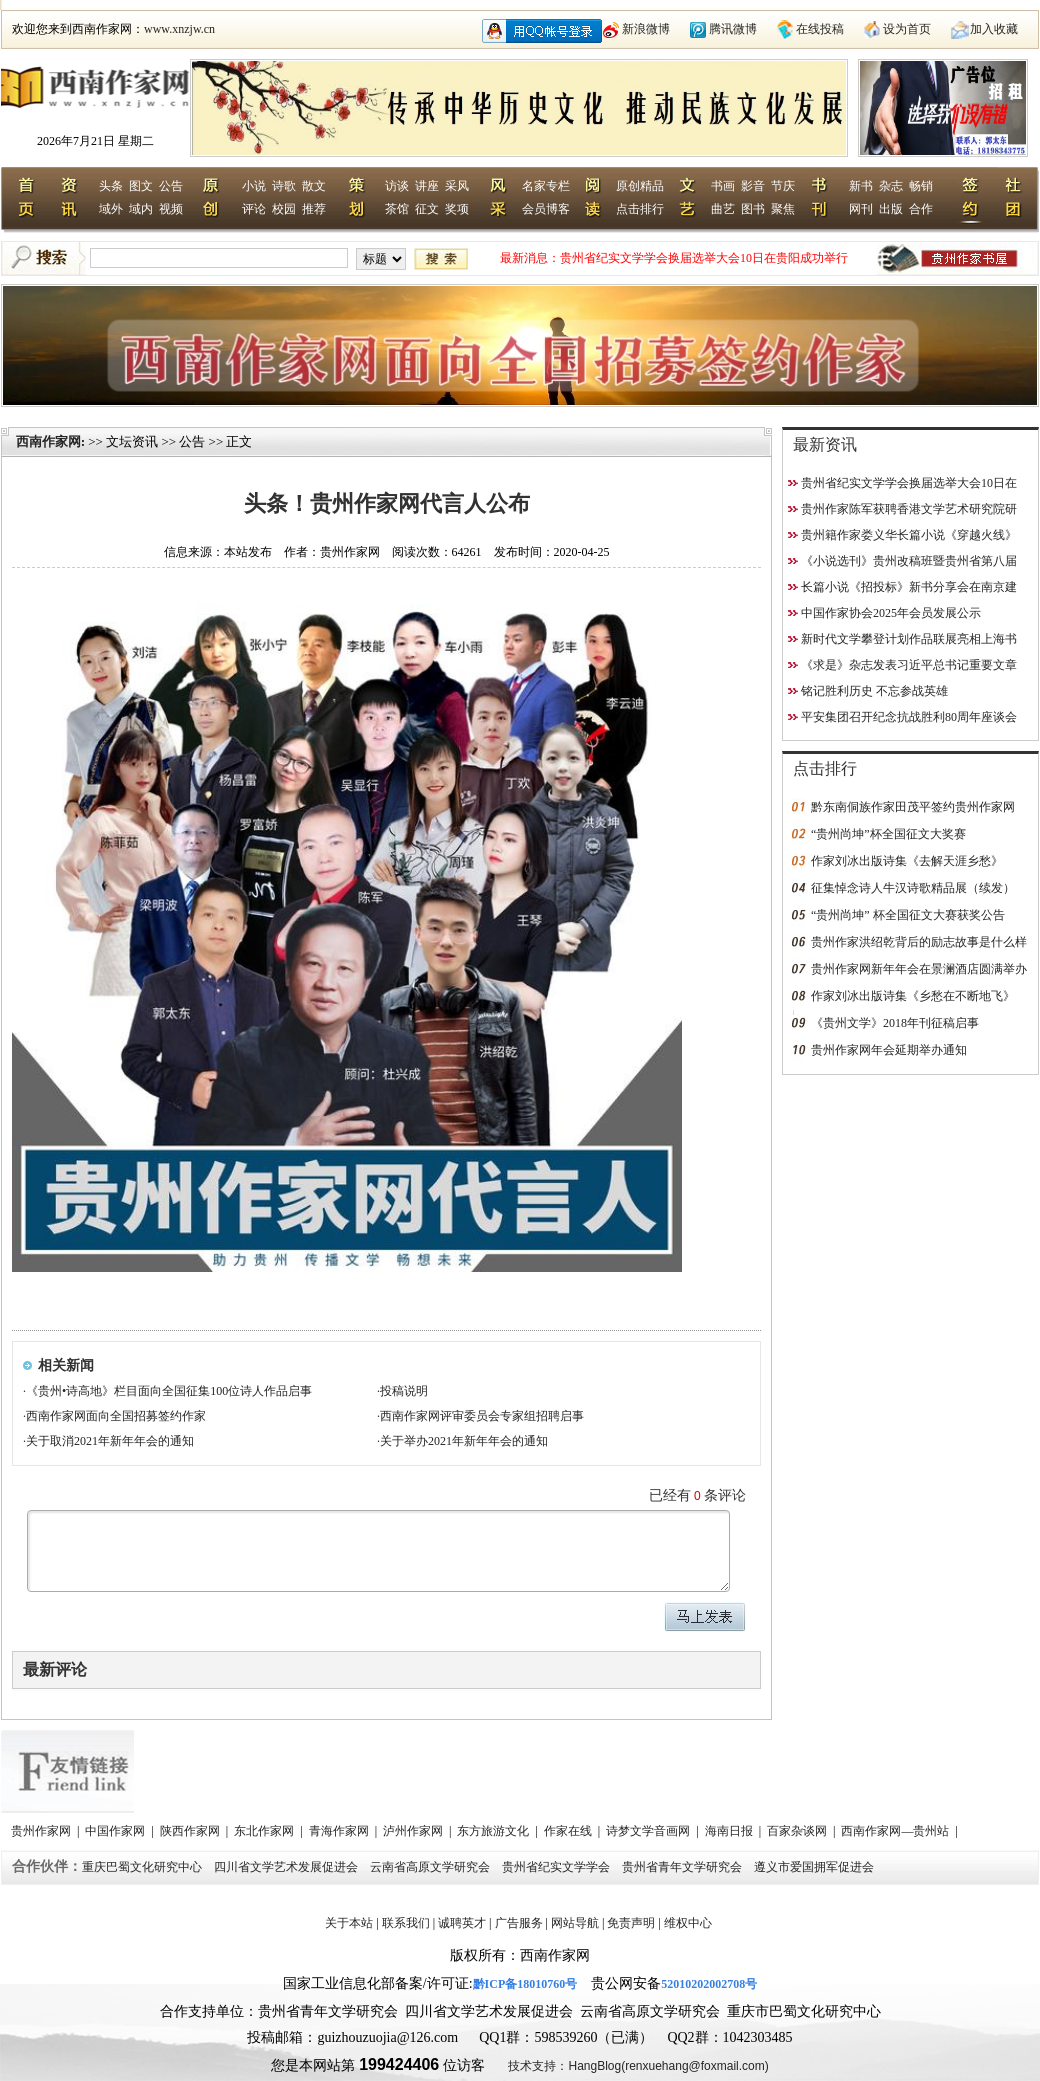  What do you see at coordinates (482, 1416) in the screenshot?
I see `西南作家网评审委员会专家组招聘启事` at bounding box center [482, 1416].